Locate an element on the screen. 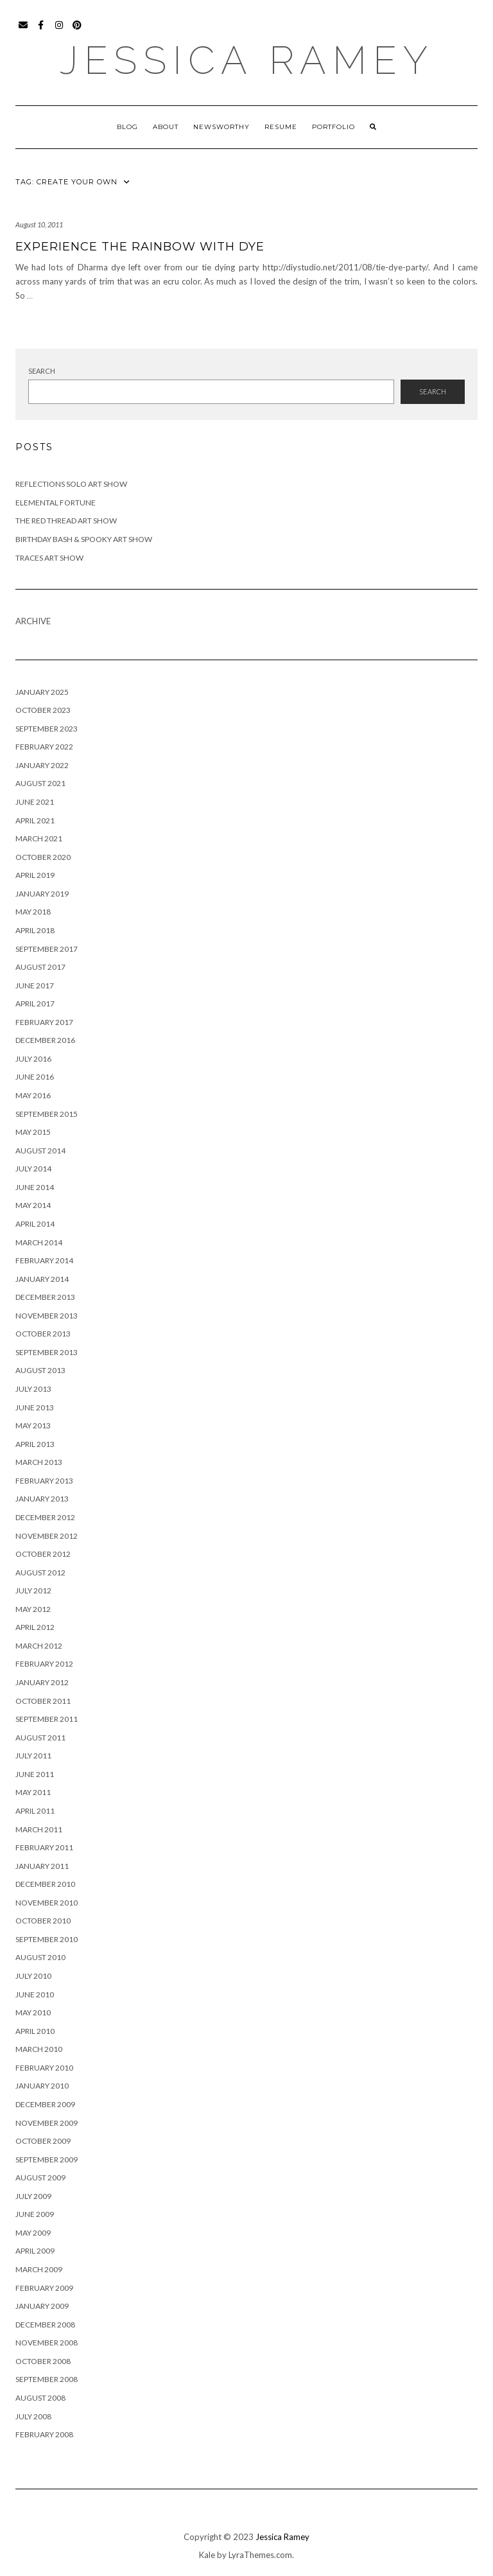  Kale is located at coordinates (207, 2555).